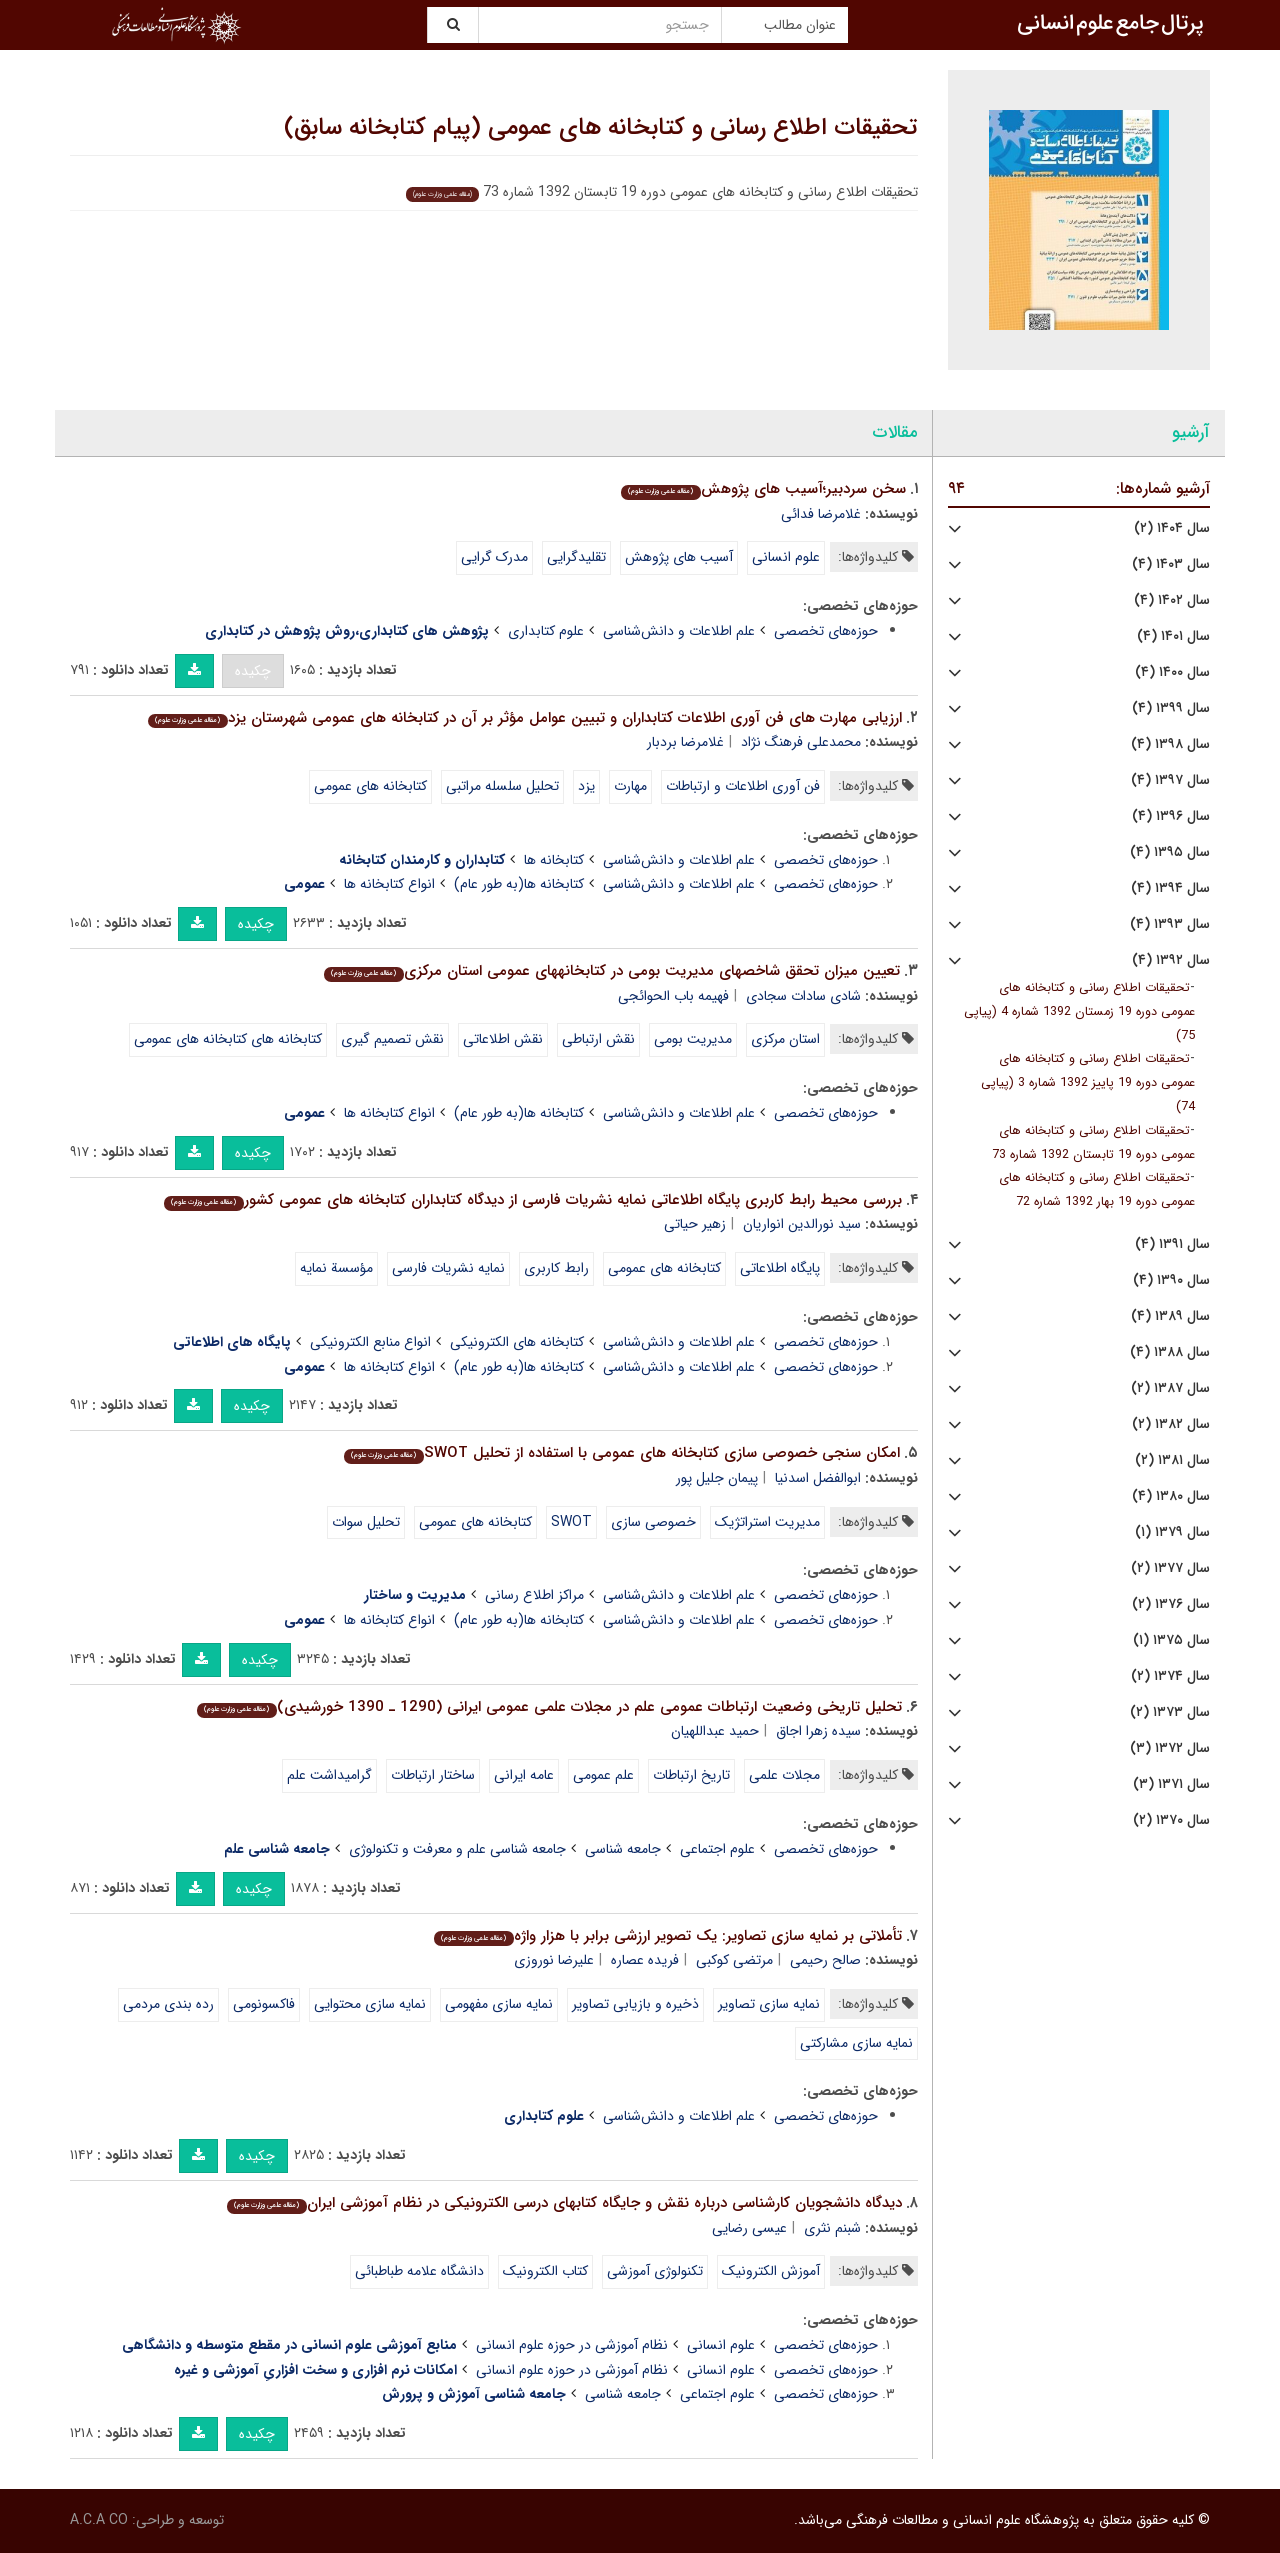  I want to click on سال ۱۳۹۴ (۴), so click(1170, 888).